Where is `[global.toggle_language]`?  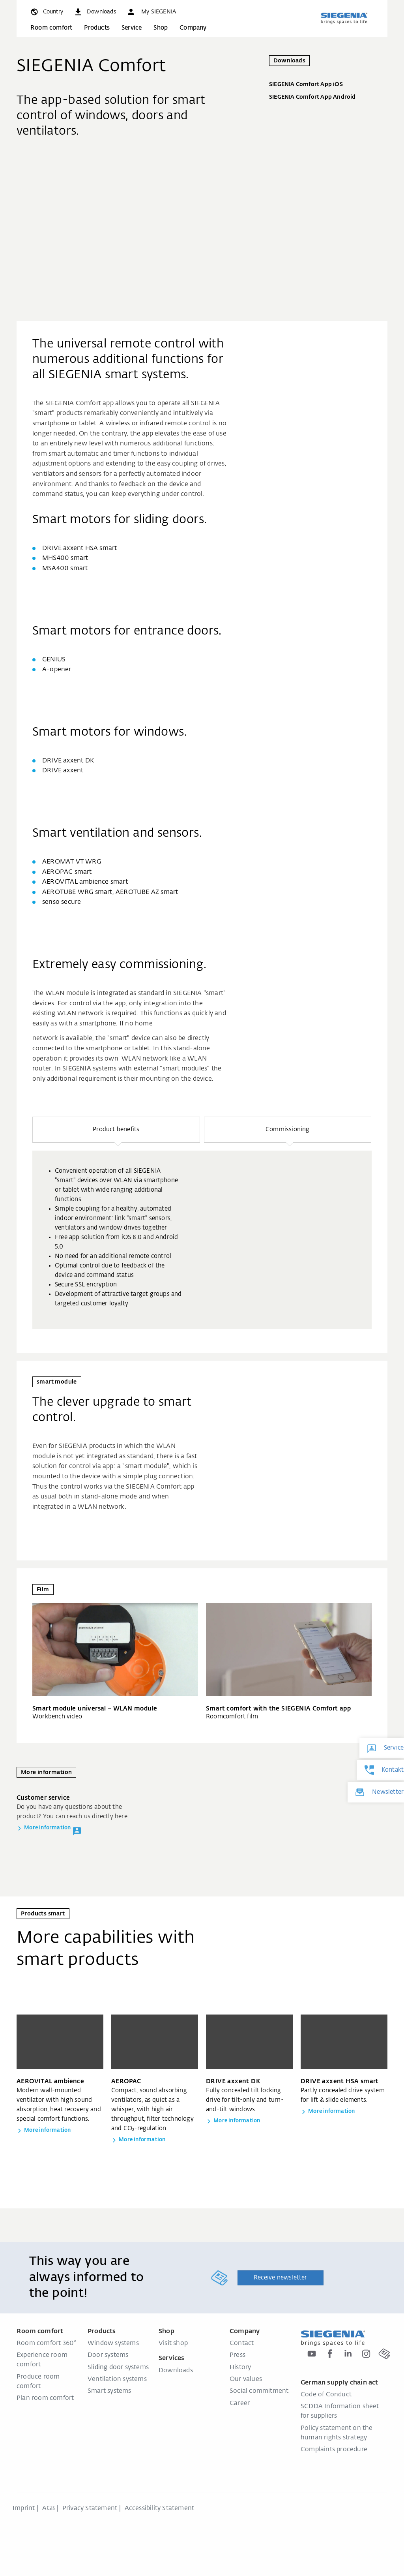
[global.toggle_language] is located at coordinates (46, 11).